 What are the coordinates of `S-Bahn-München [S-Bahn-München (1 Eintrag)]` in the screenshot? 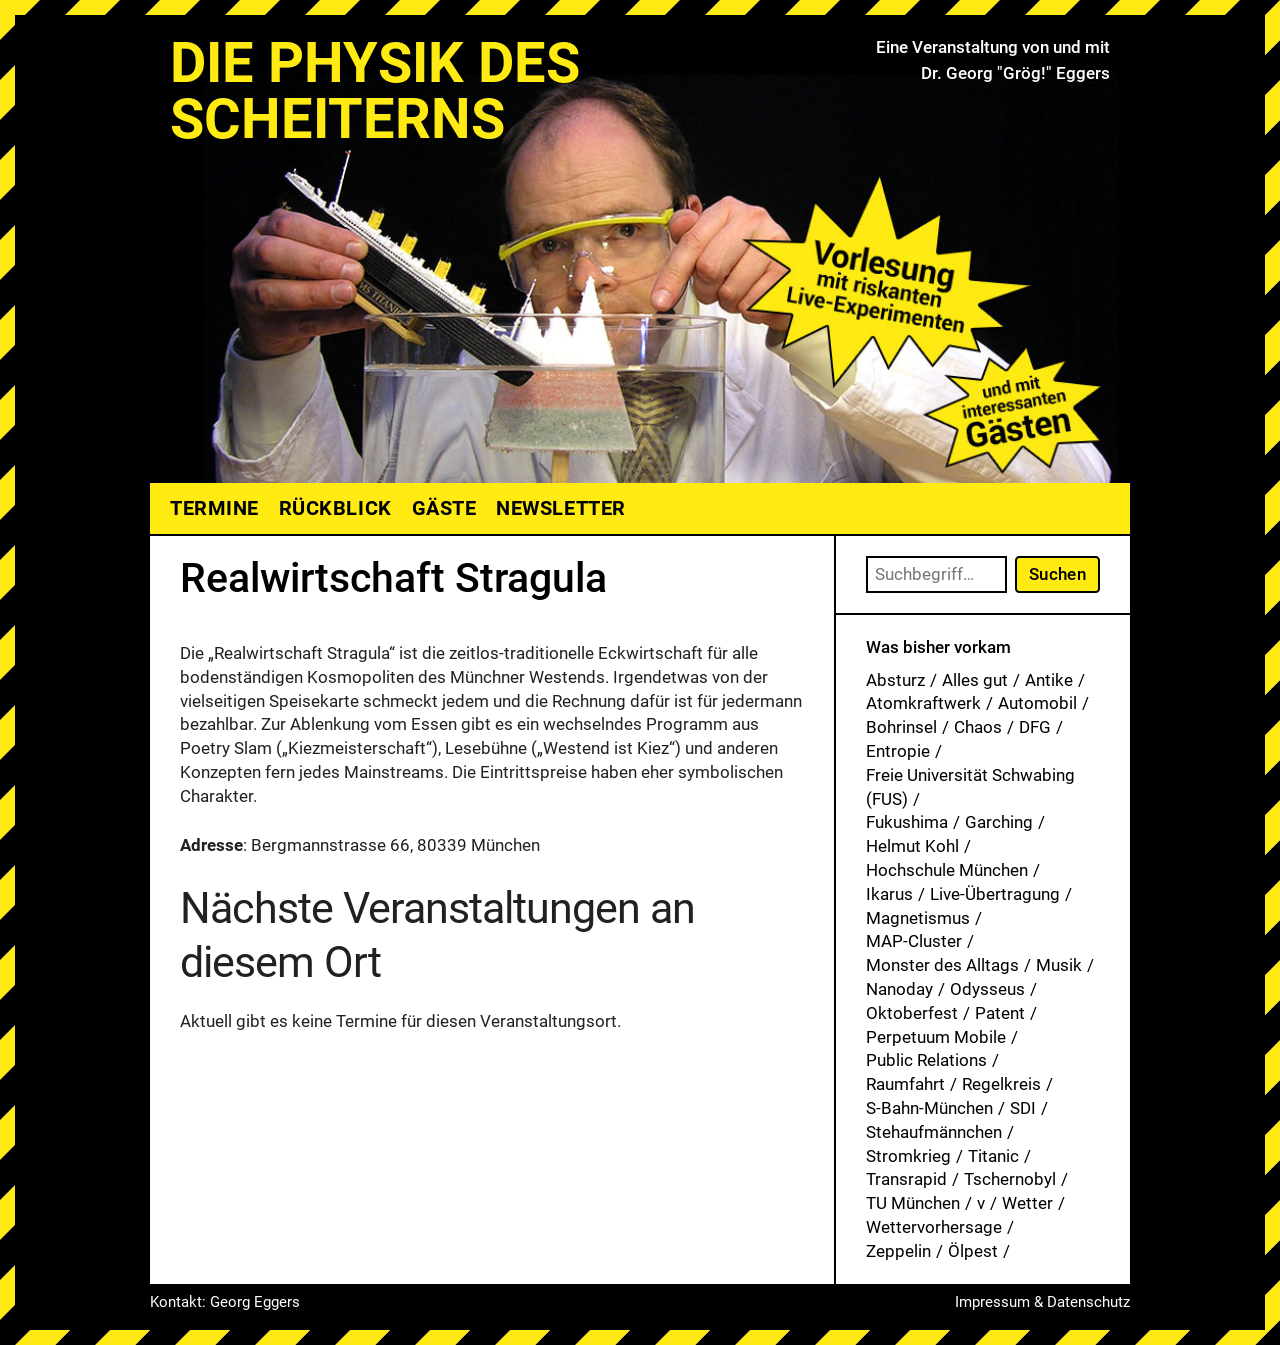 It's located at (929, 1108).